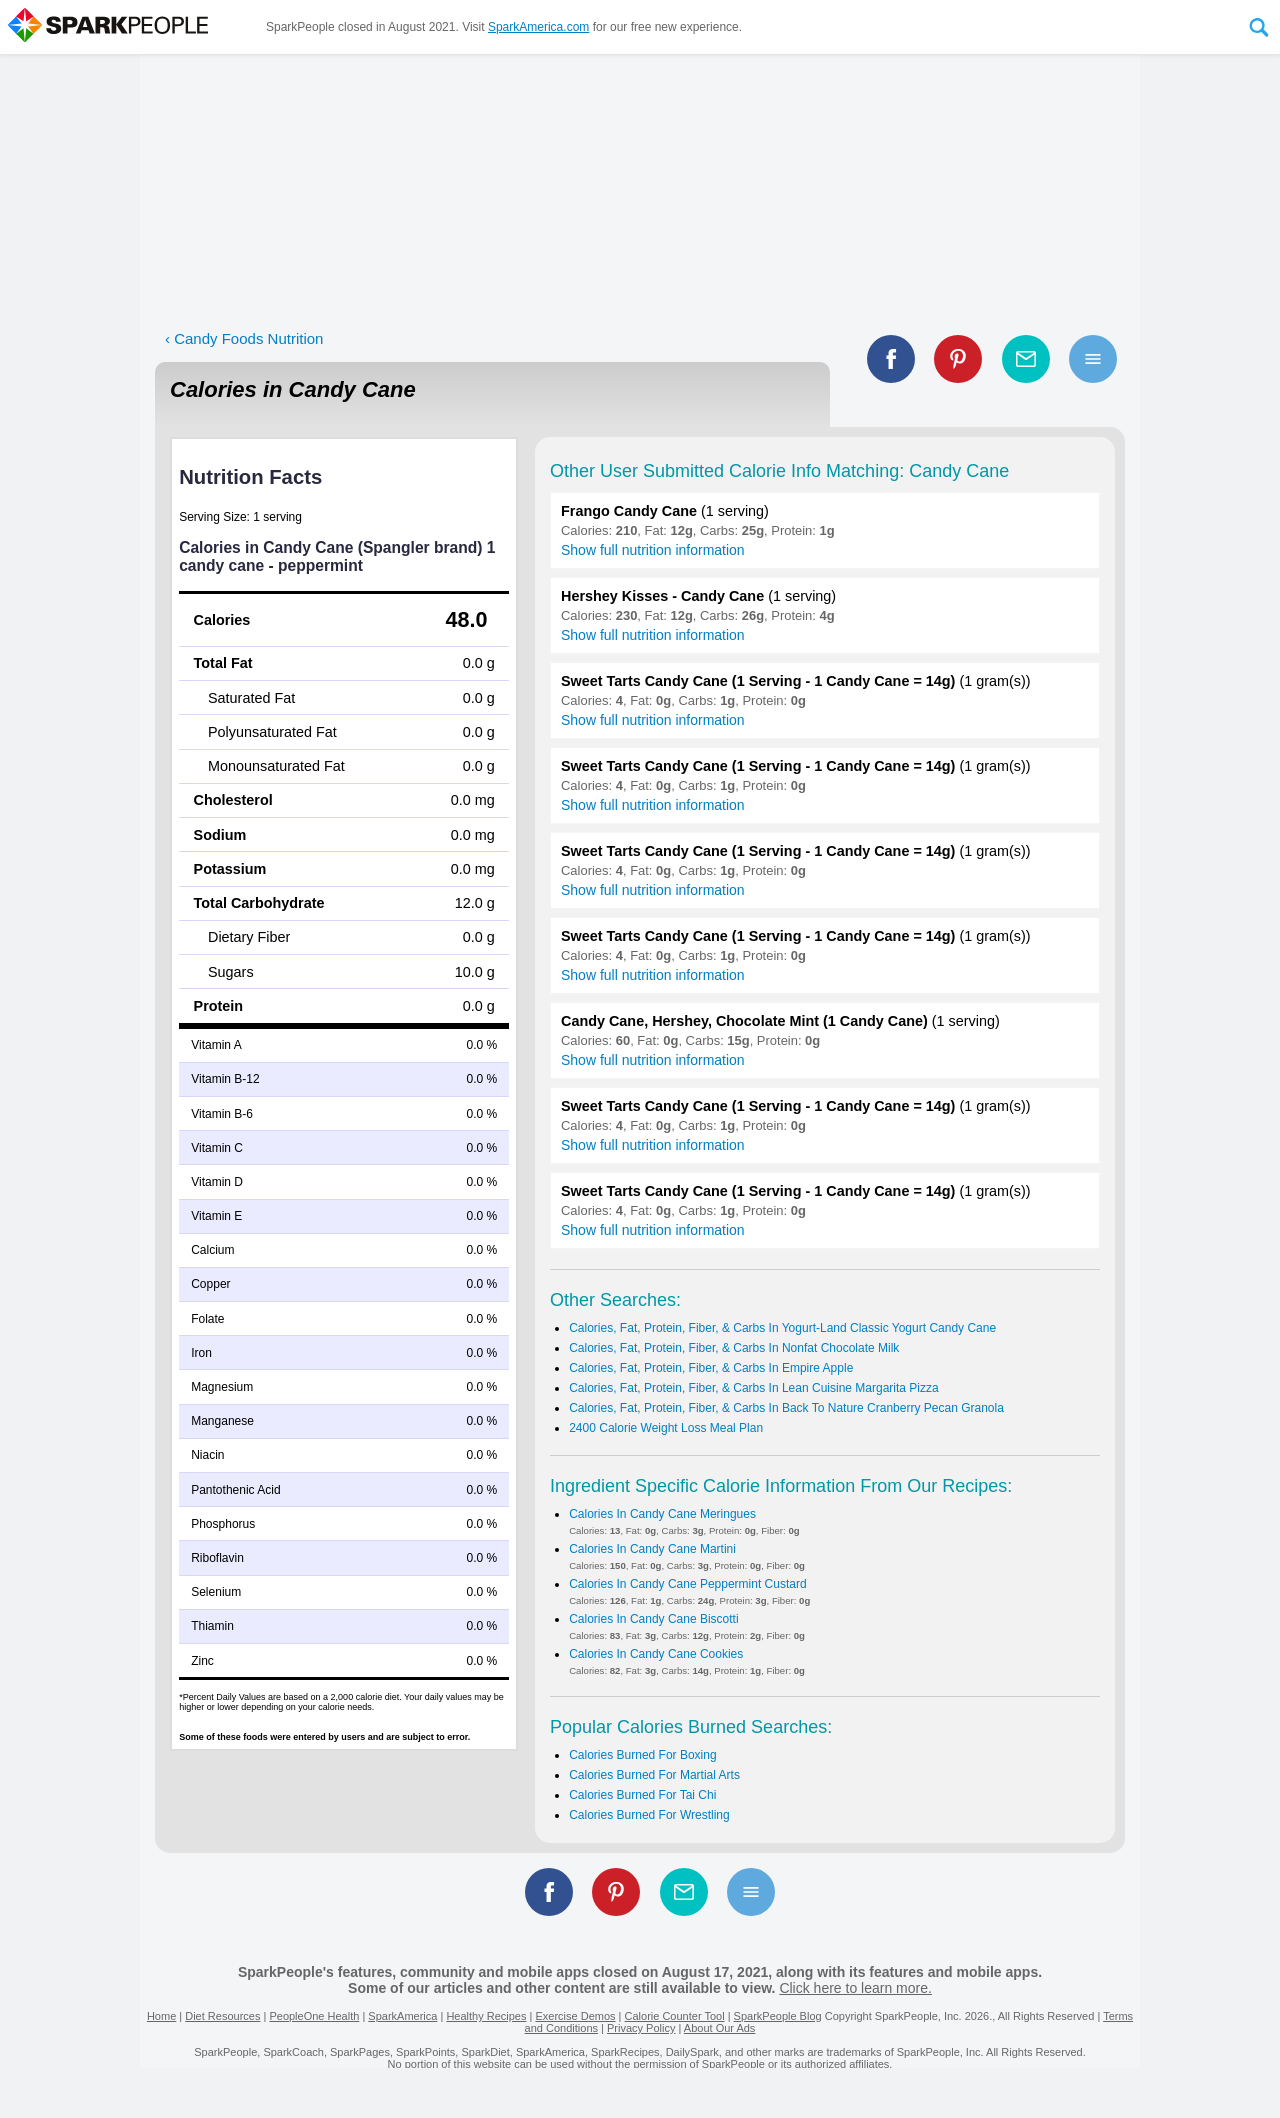 This screenshot has height=2118, width=1280. What do you see at coordinates (653, 550) in the screenshot?
I see `Show full nutrition information` at bounding box center [653, 550].